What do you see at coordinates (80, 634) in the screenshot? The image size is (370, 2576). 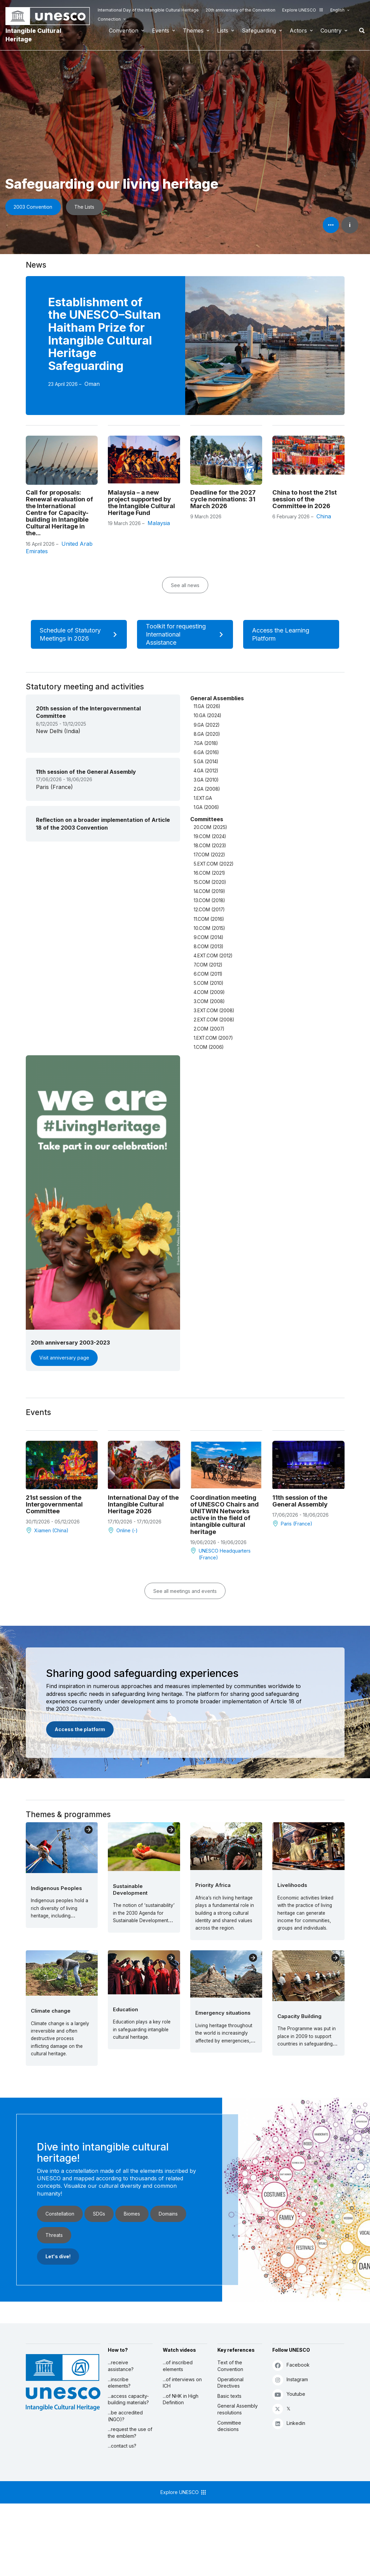 I see `Schedule of Statutory Meetings in 2026` at bounding box center [80, 634].